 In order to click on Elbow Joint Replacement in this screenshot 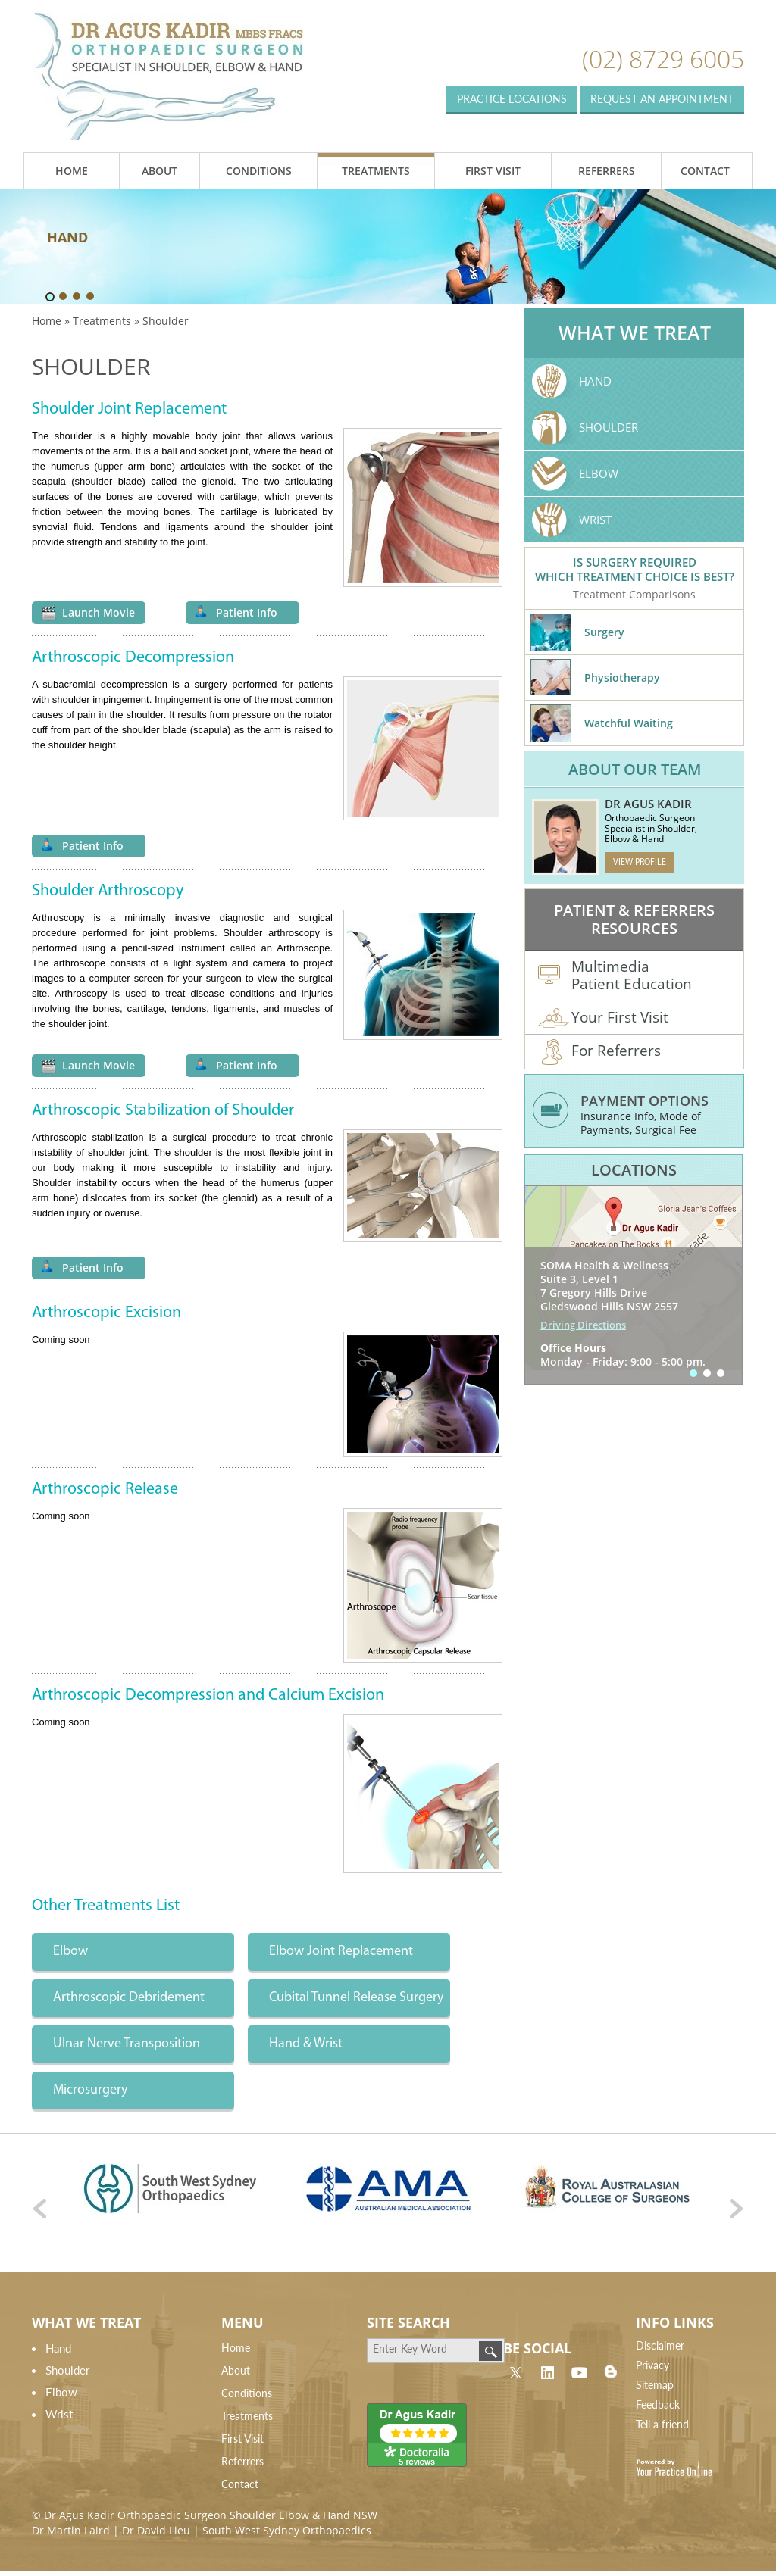, I will do `click(341, 1951)`.